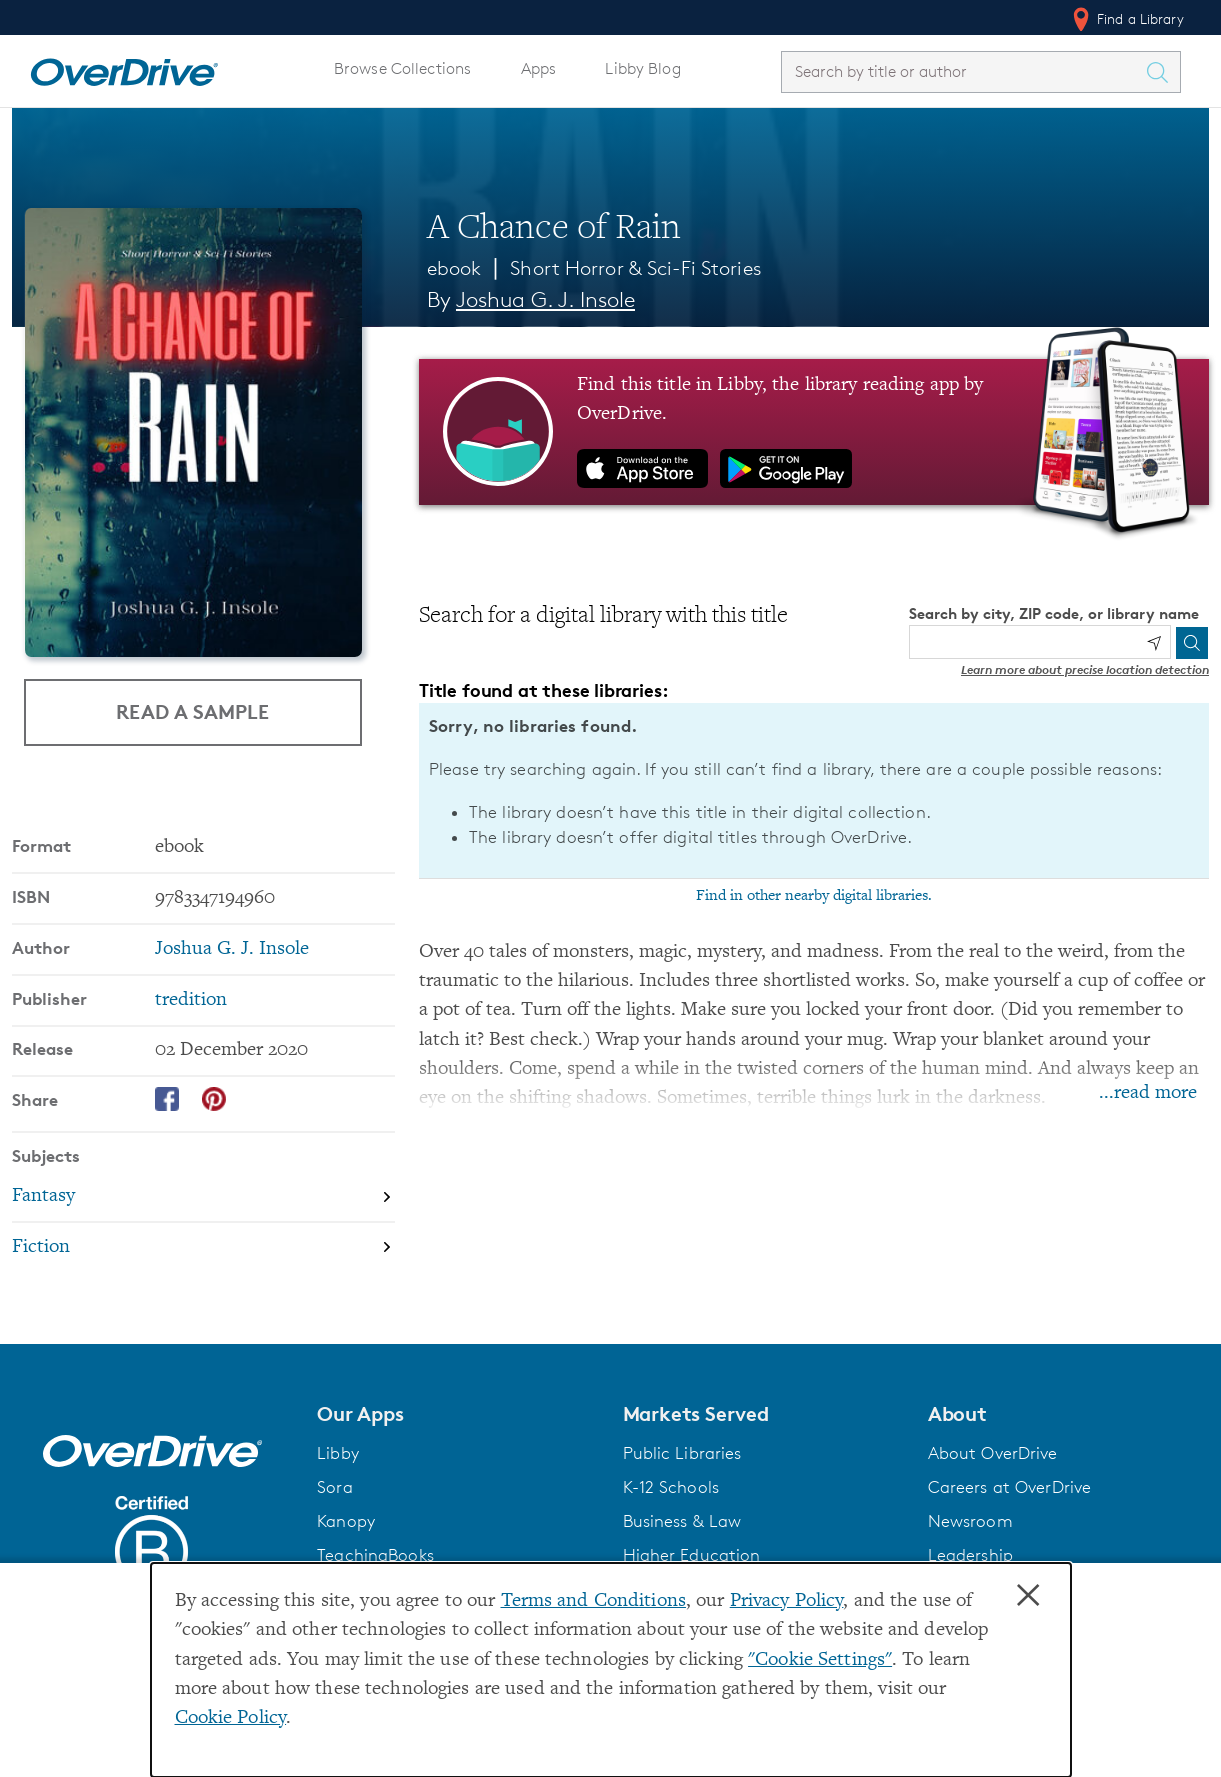 This screenshot has height=1777, width=1221. I want to click on Public Libraries, so click(682, 1453).